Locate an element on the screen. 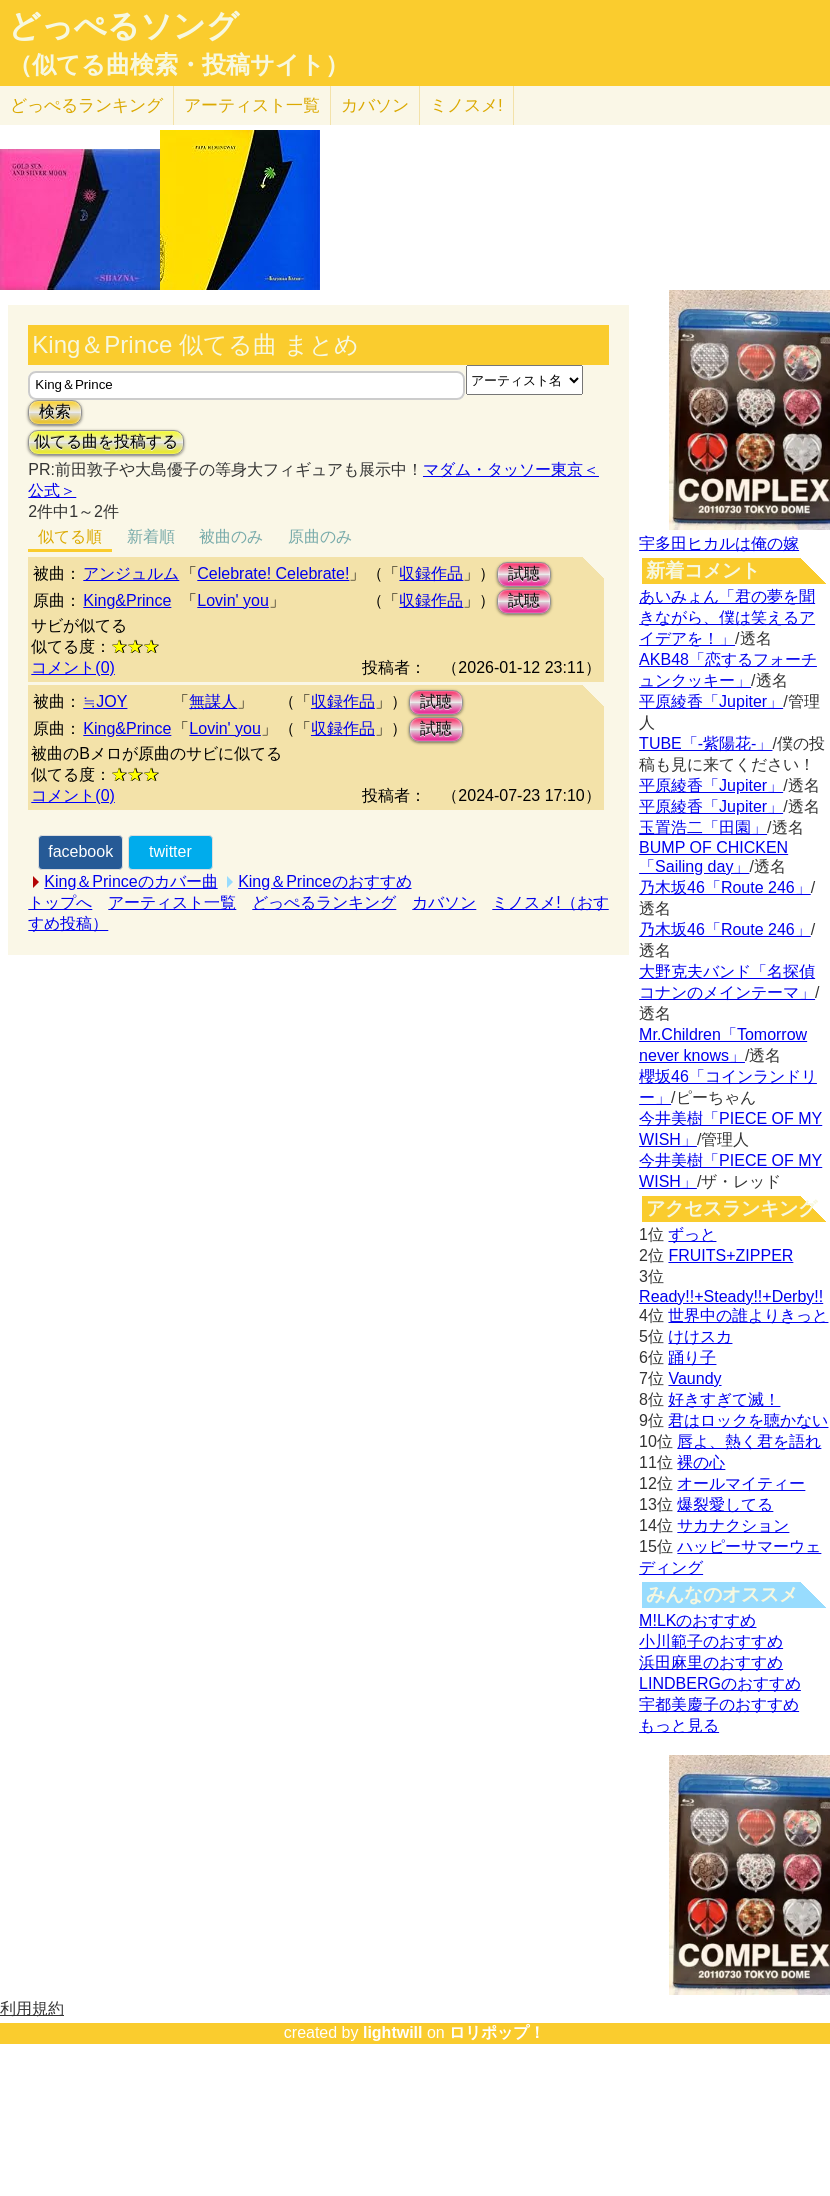  君はロックを聴かない is located at coordinates (748, 1420).